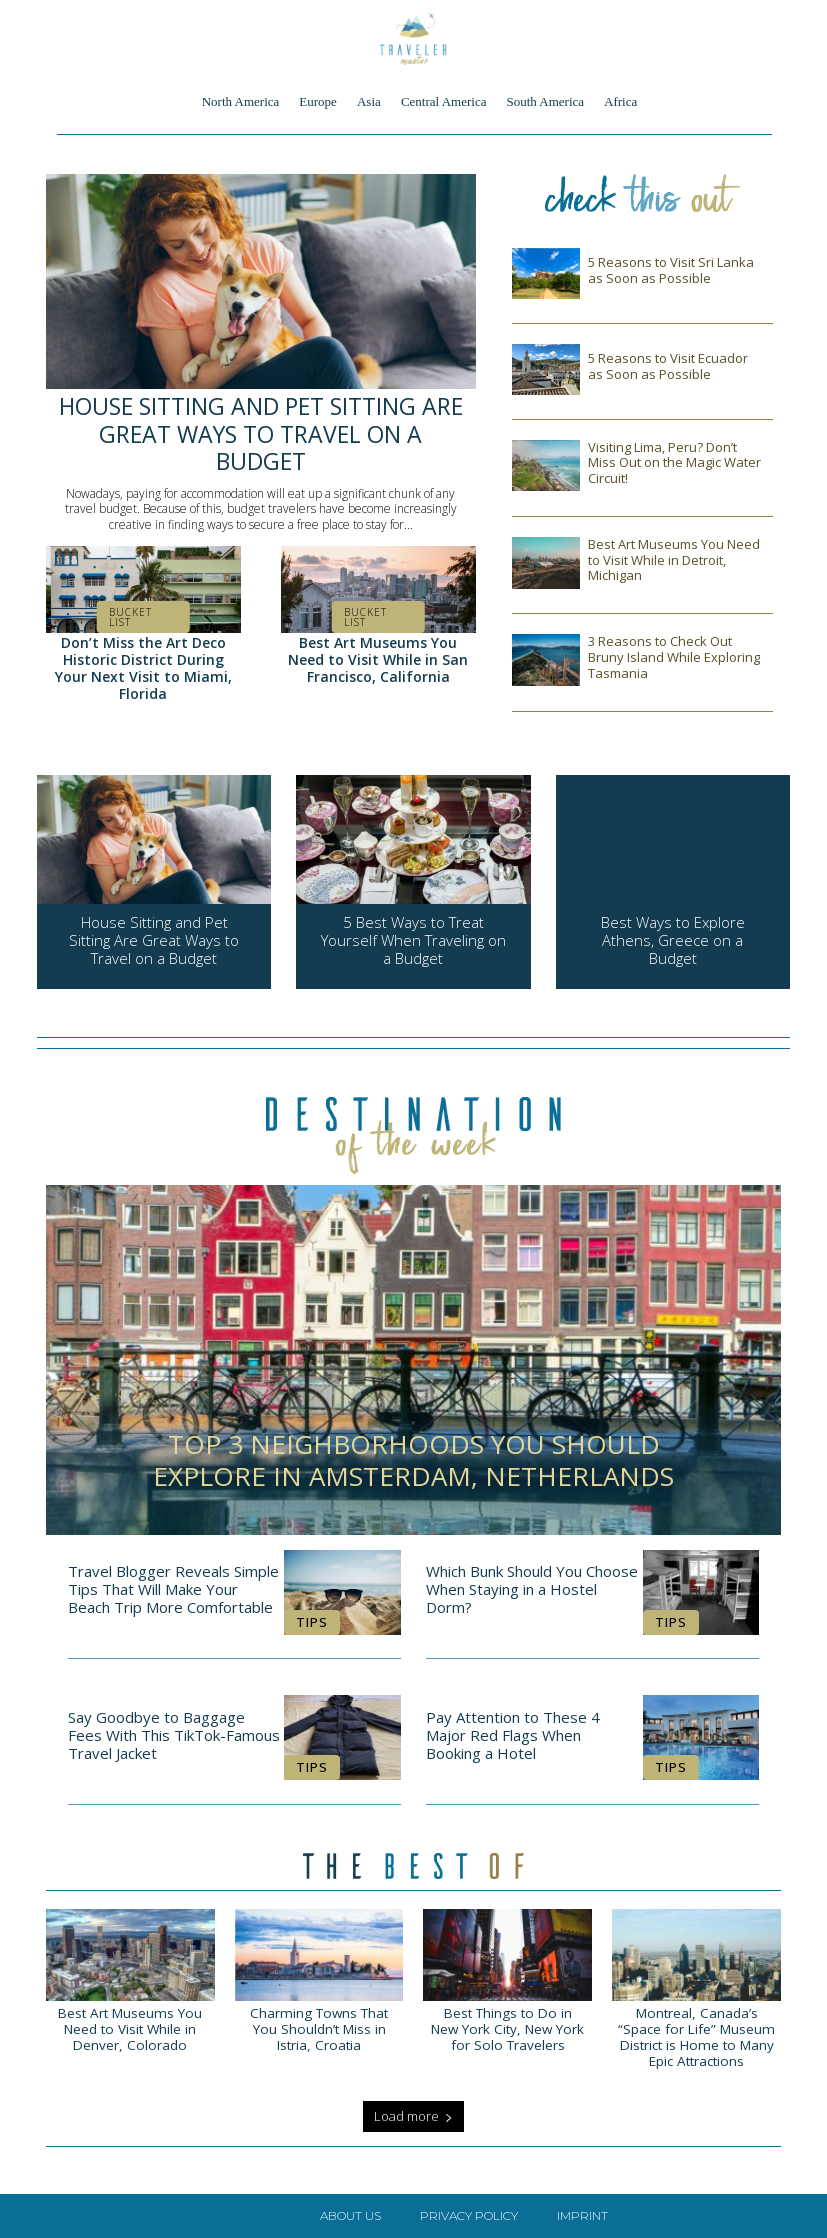 The width and height of the screenshot is (827, 2238). What do you see at coordinates (413, 1459) in the screenshot?
I see `Top 3 Neighborhoods You Should Explore in Amsterdam, Netherlands` at bounding box center [413, 1459].